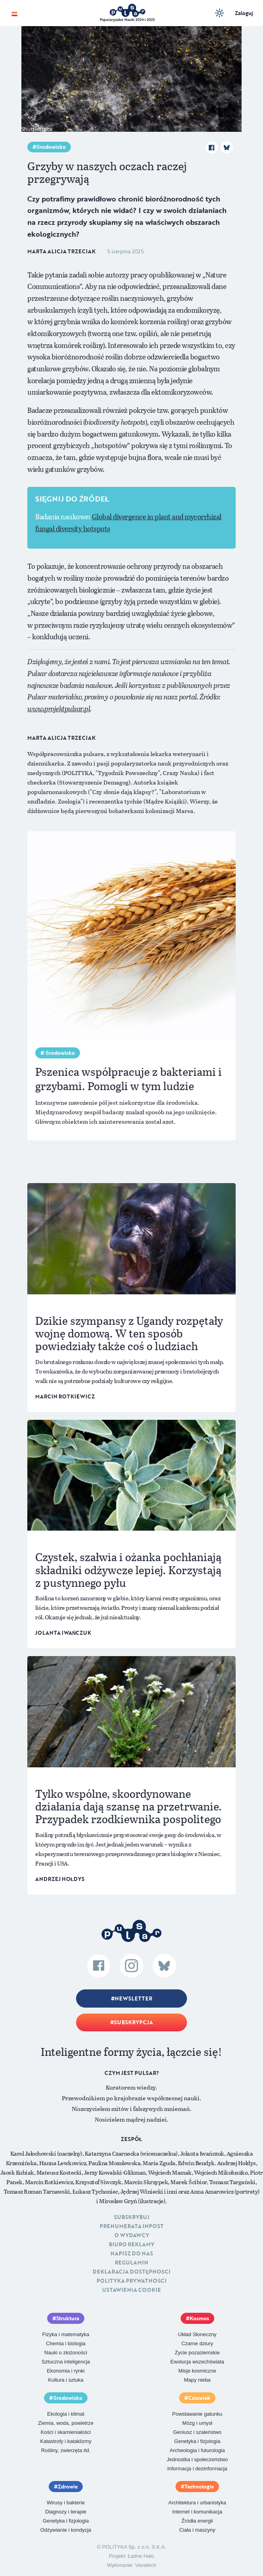 The width and height of the screenshot is (263, 2576). I want to click on Mózg i umysł, so click(197, 2423).